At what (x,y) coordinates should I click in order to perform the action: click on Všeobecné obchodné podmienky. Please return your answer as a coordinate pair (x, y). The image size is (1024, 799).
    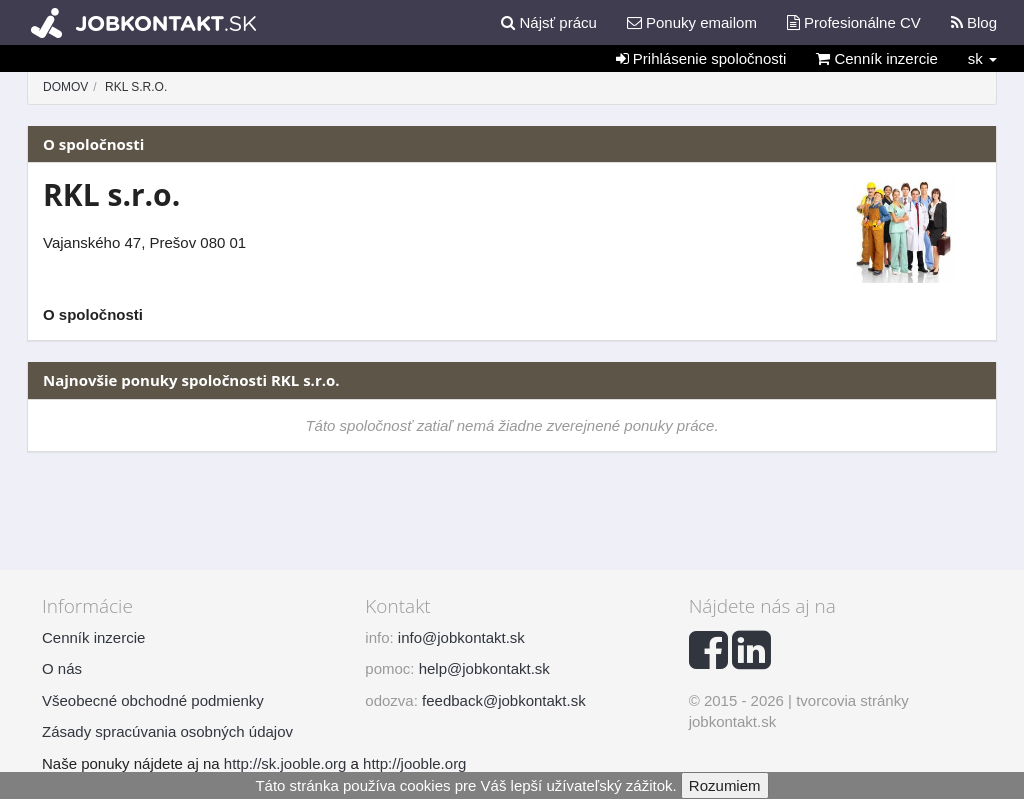
    Looking at the image, I should click on (153, 700).